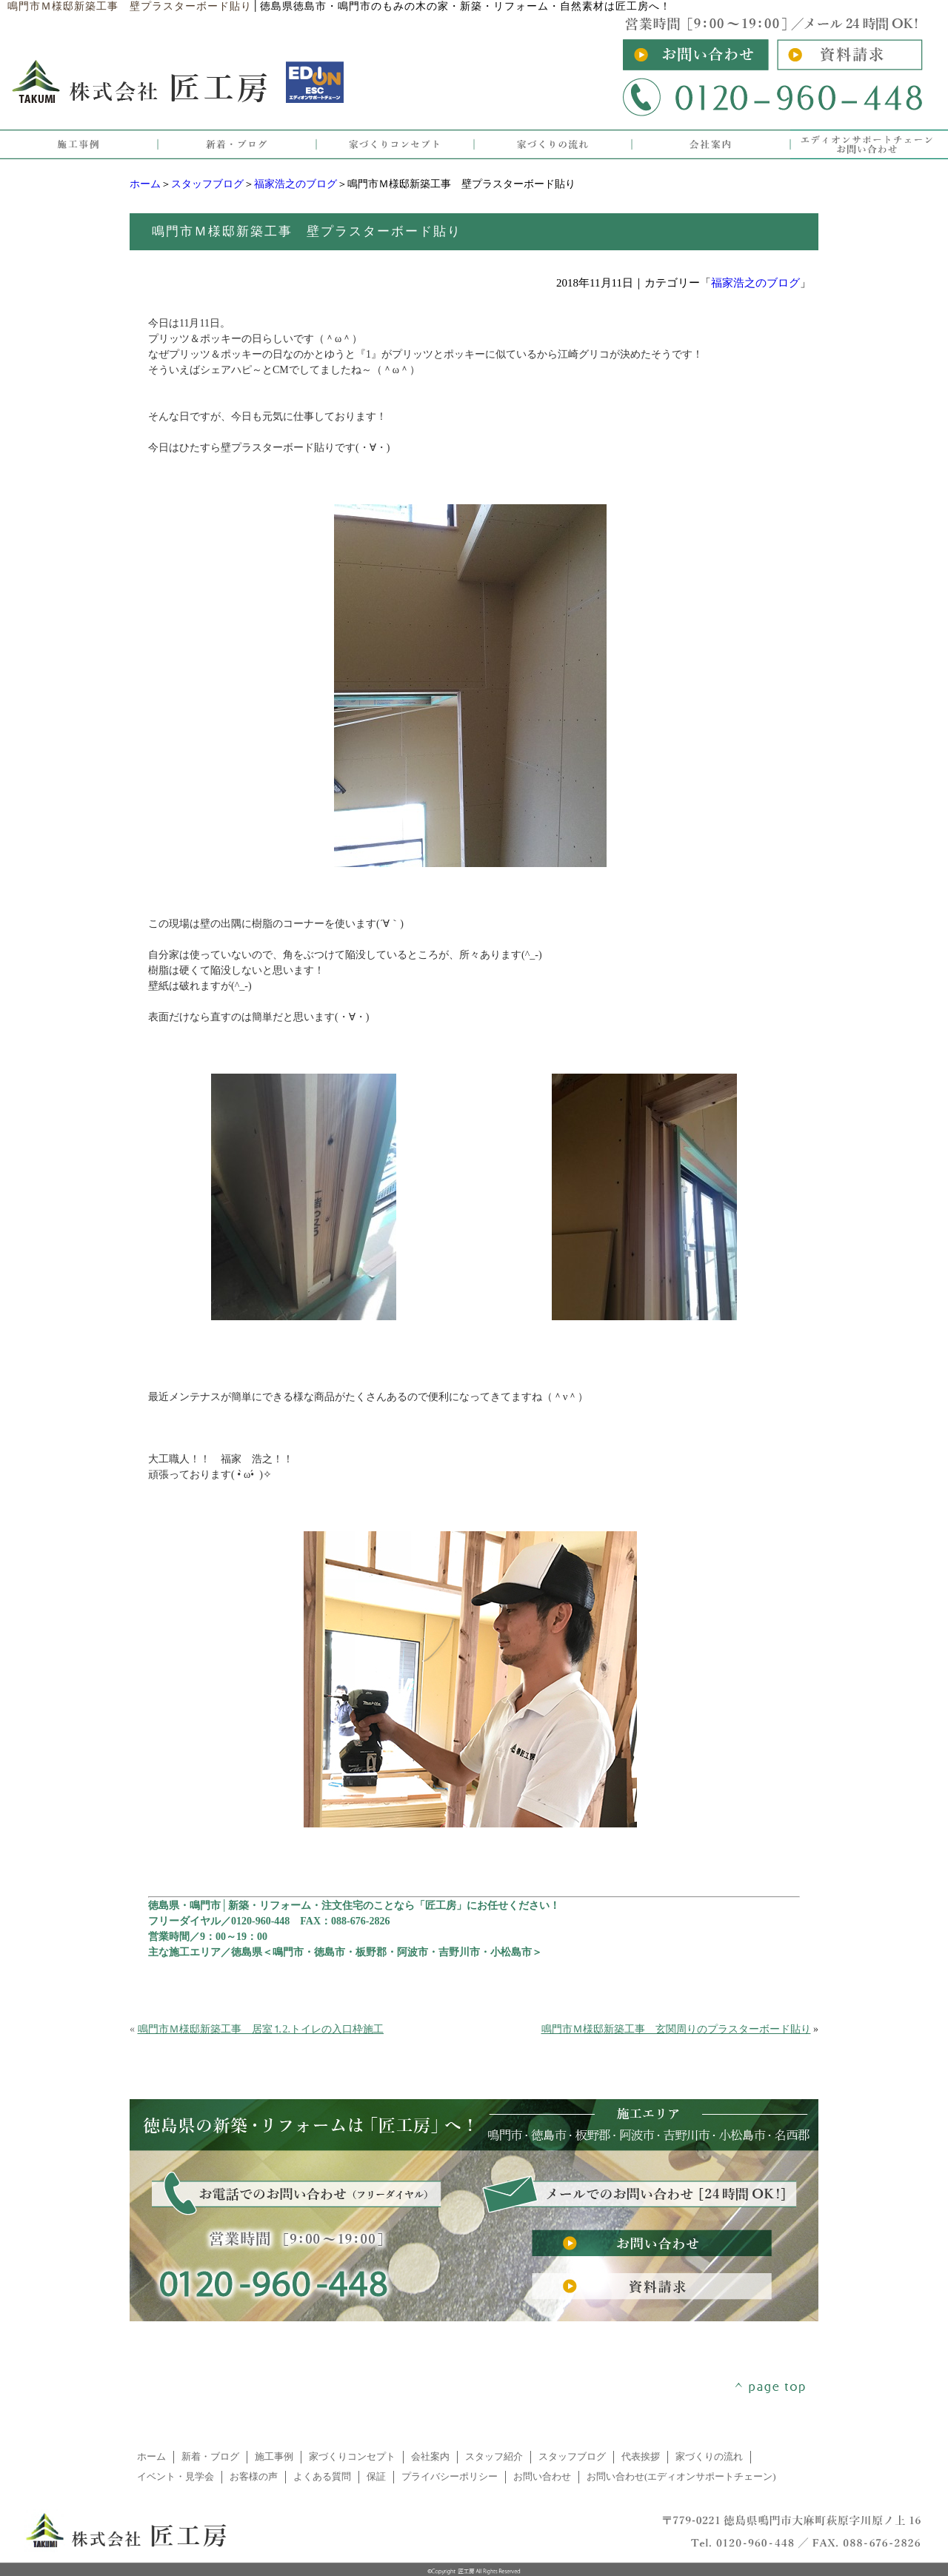 The height and width of the screenshot is (2576, 948). I want to click on 代表挨拶, so click(640, 2457).